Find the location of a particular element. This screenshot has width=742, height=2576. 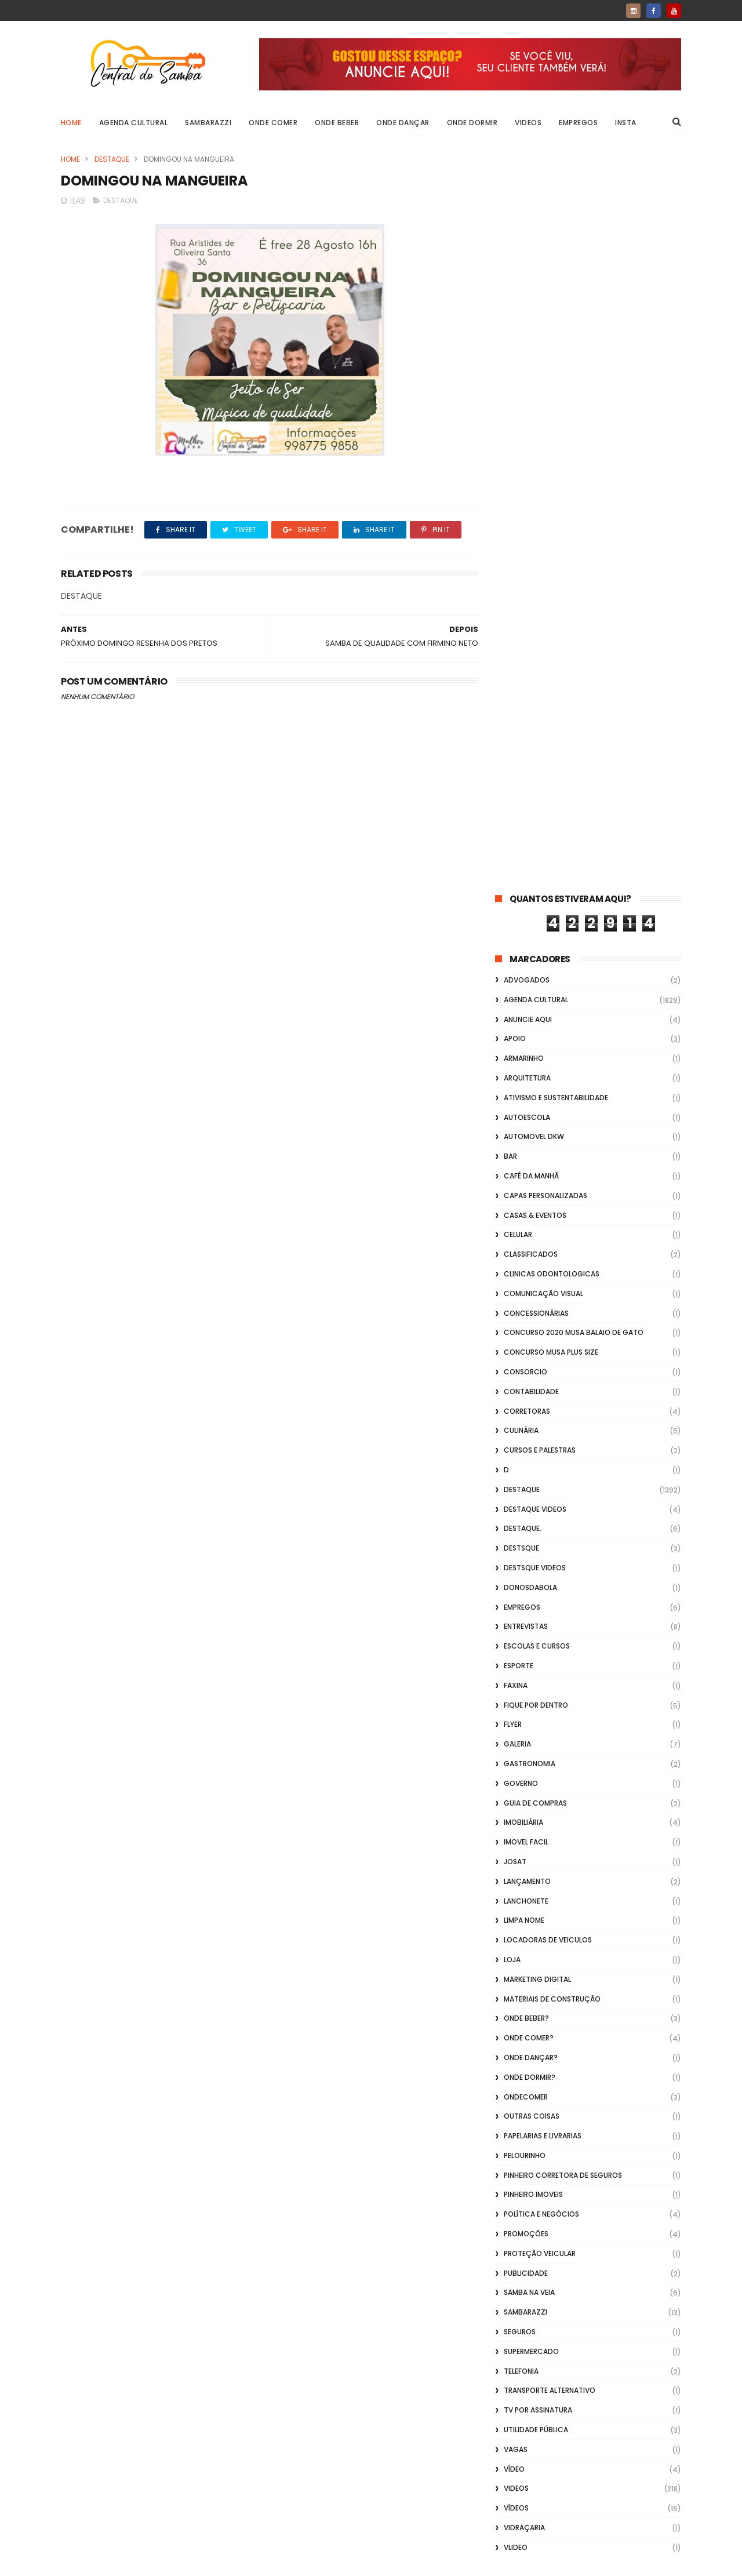

Escolas e Cursos is located at coordinates (537, 910).